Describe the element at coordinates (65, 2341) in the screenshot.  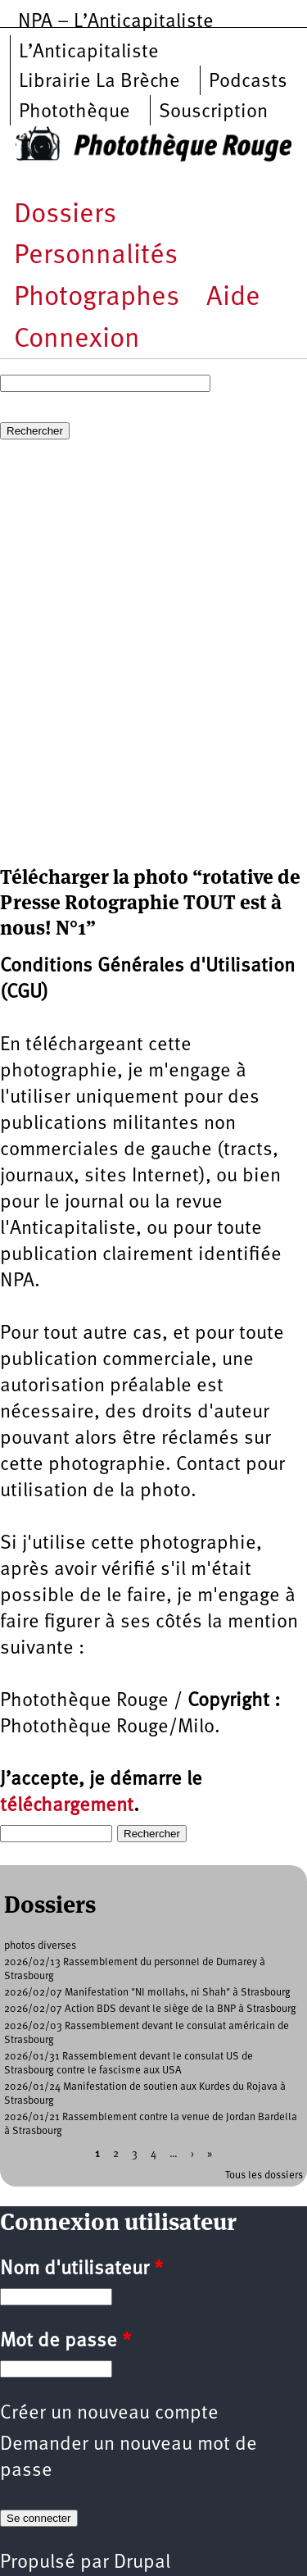
I see `Mot de passe` at that location.